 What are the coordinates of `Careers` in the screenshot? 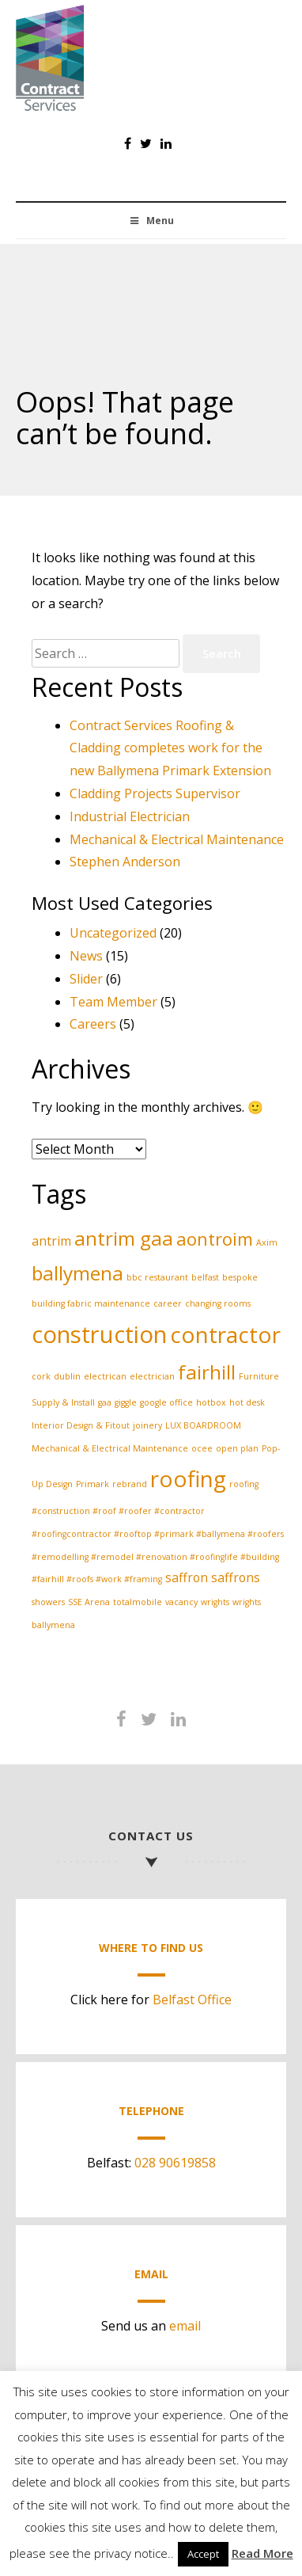 It's located at (93, 1024).